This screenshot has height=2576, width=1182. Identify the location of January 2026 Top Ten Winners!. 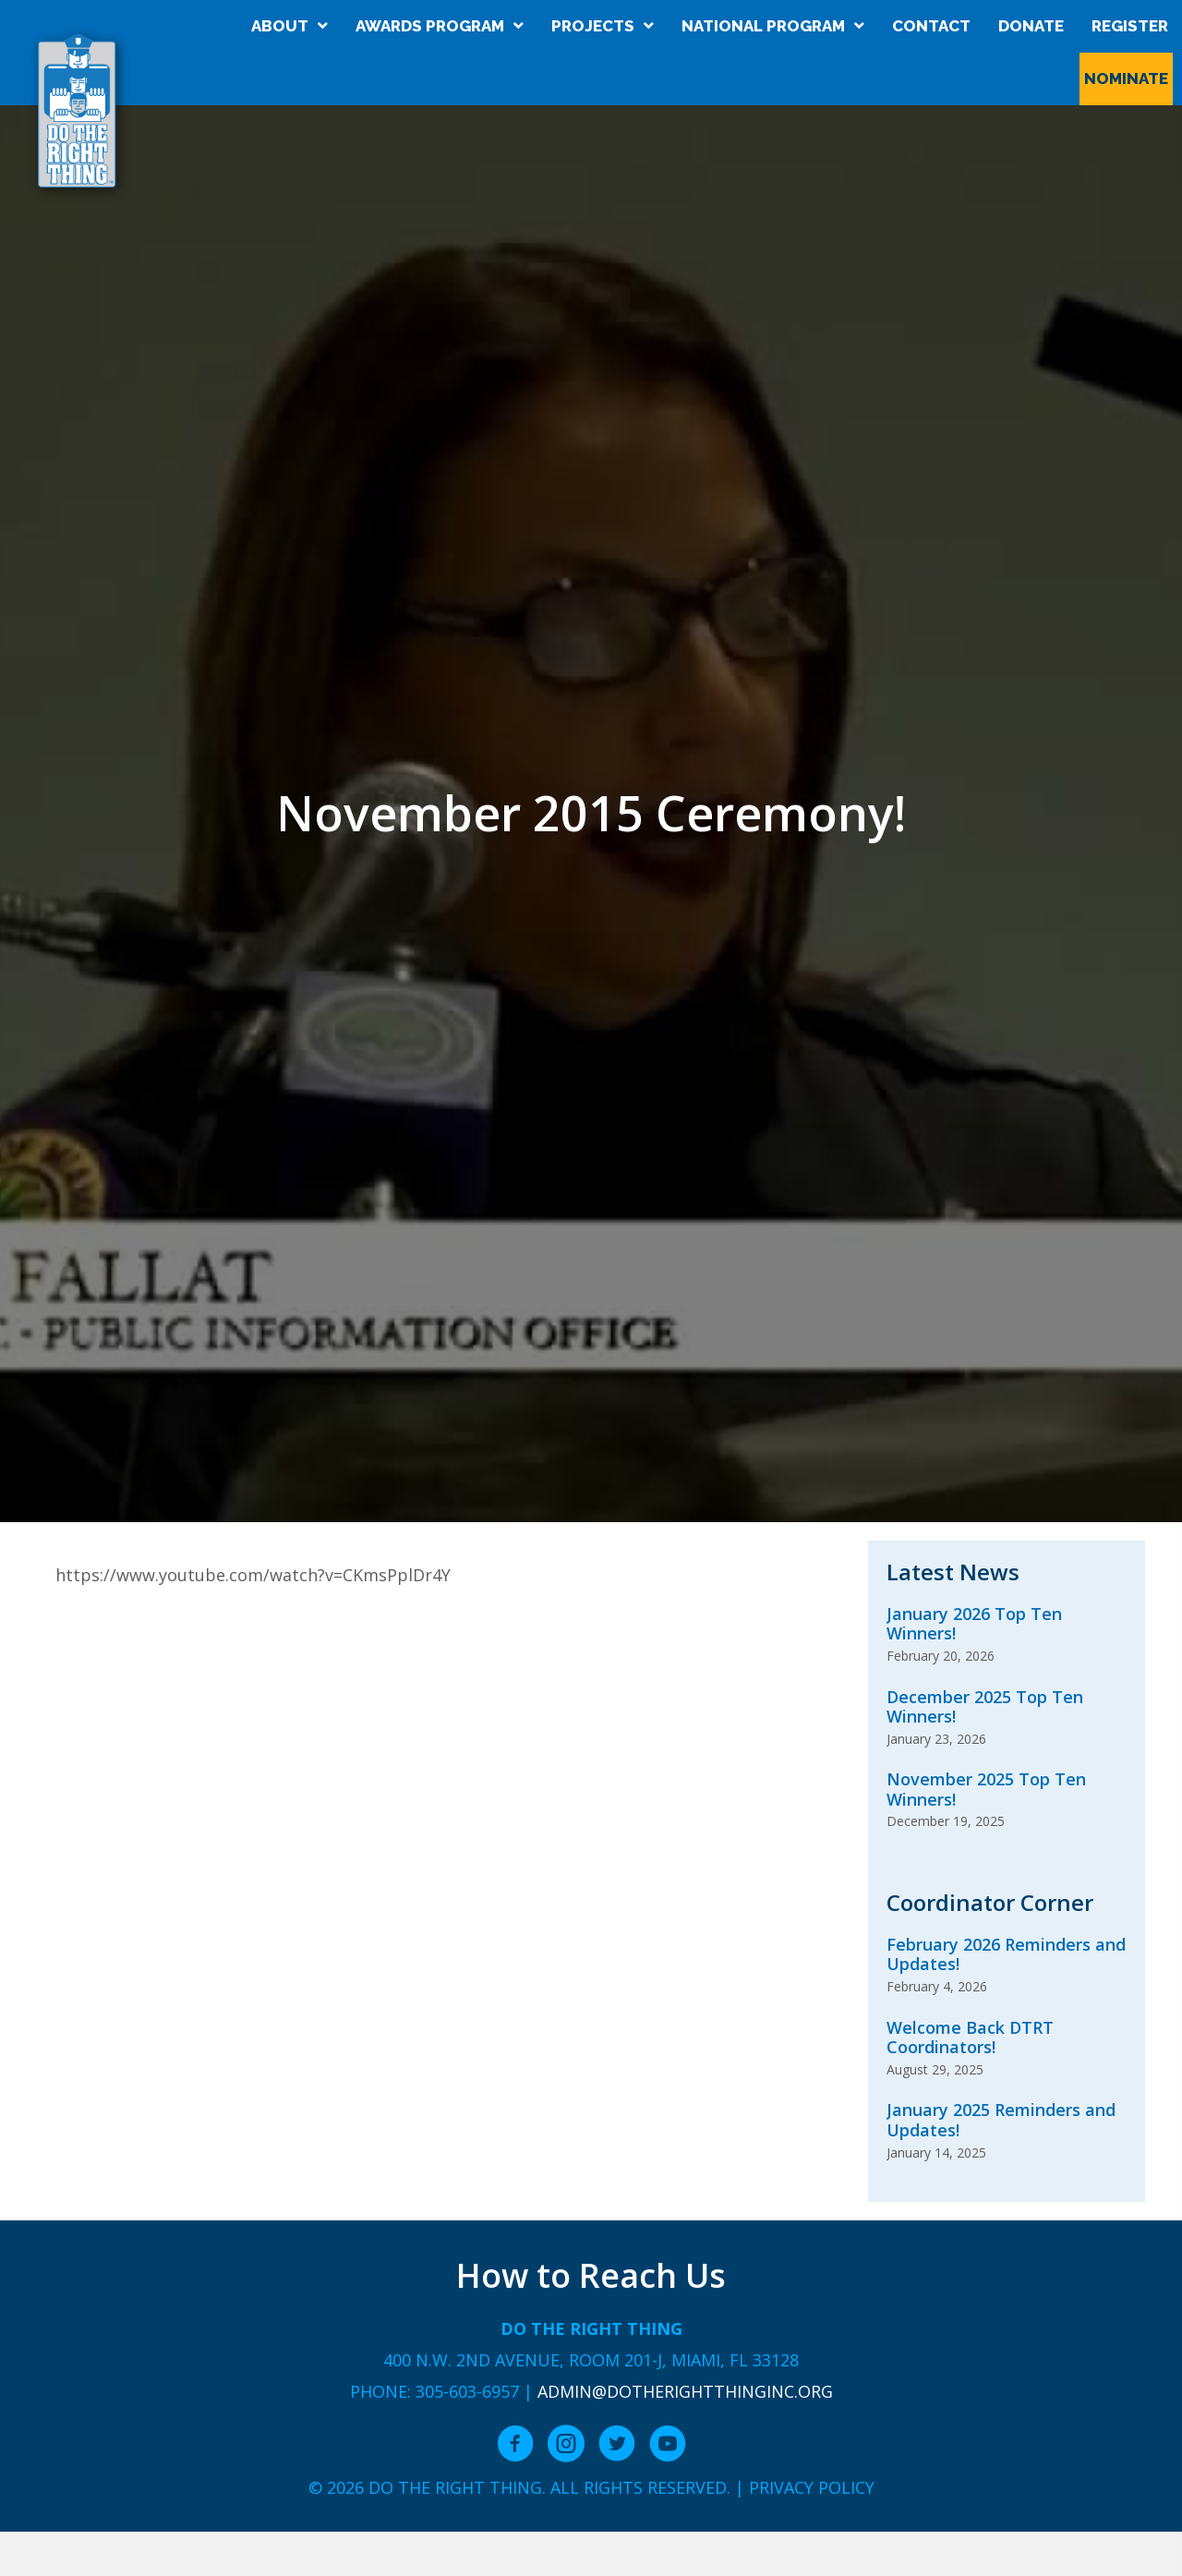
(974, 1623).